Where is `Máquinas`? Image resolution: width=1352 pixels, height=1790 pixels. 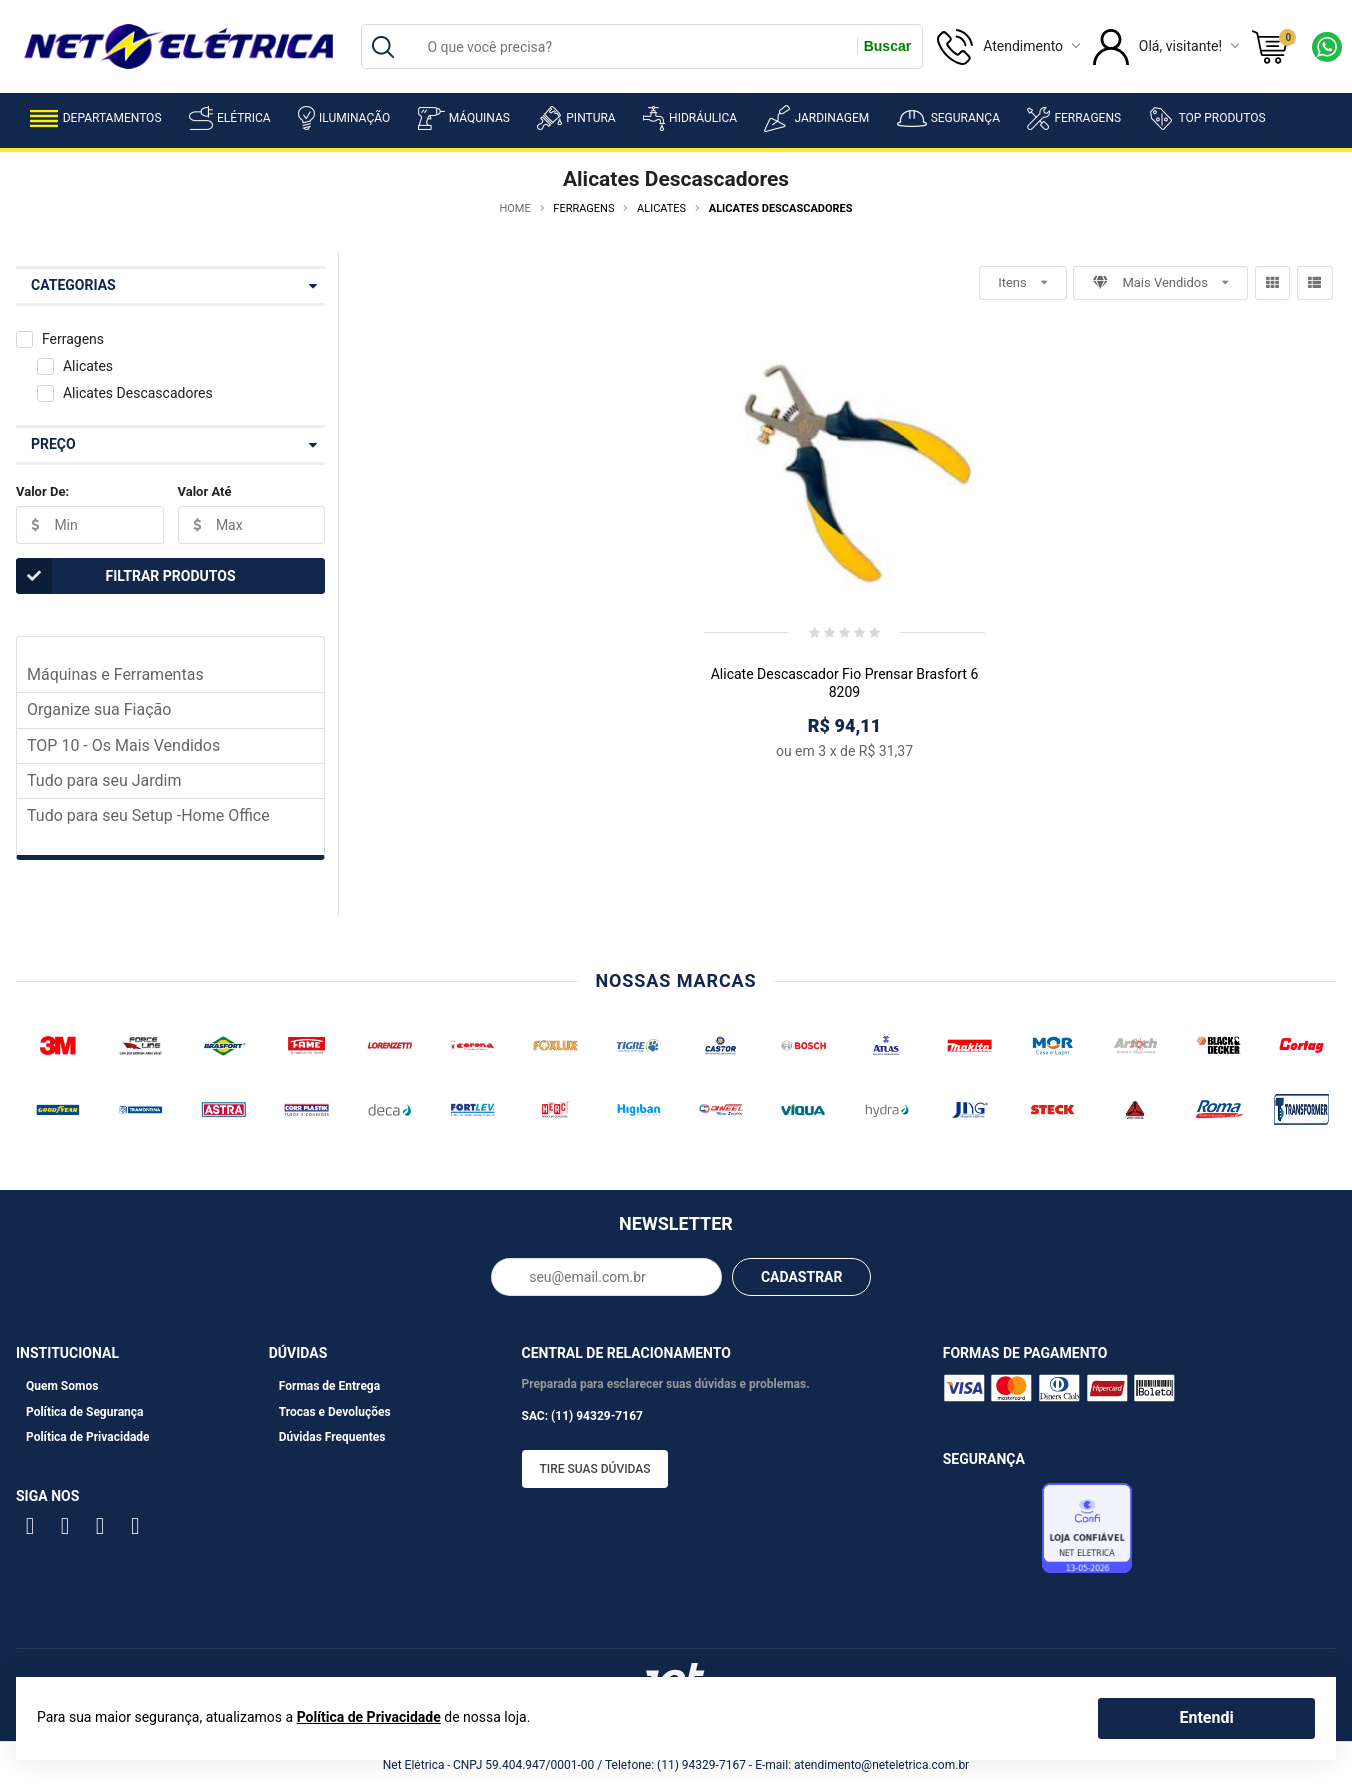
Máquinas is located at coordinates (464, 118).